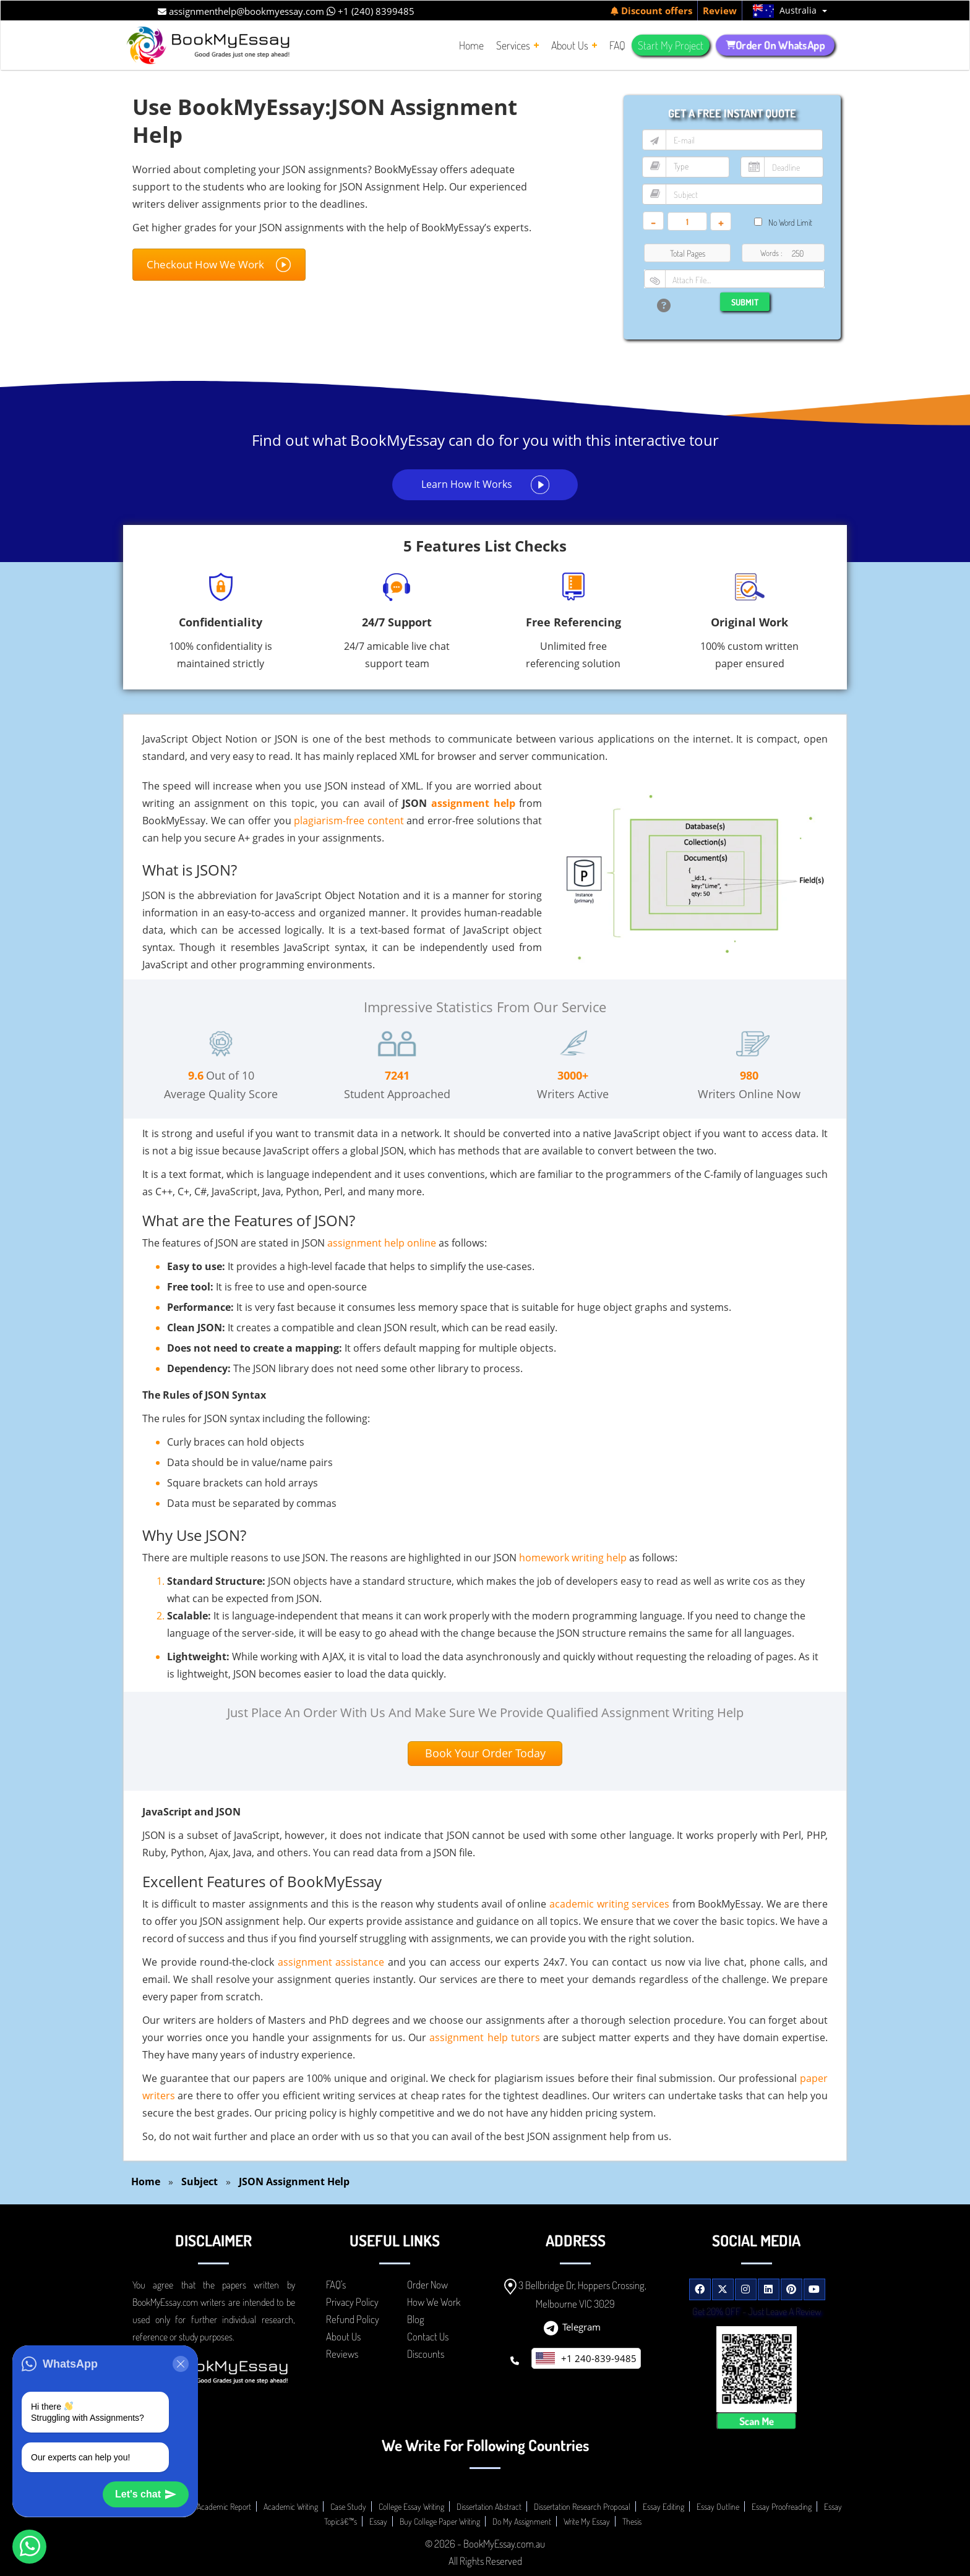 This screenshot has height=2576, width=970. I want to click on How We Work, so click(433, 2301).